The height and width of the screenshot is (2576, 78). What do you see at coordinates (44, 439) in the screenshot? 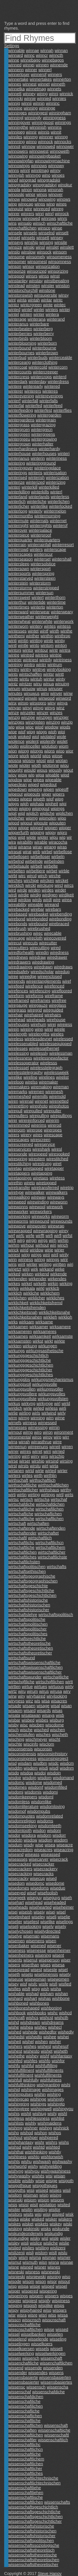
I see `wintergrowing` at bounding box center [44, 439].